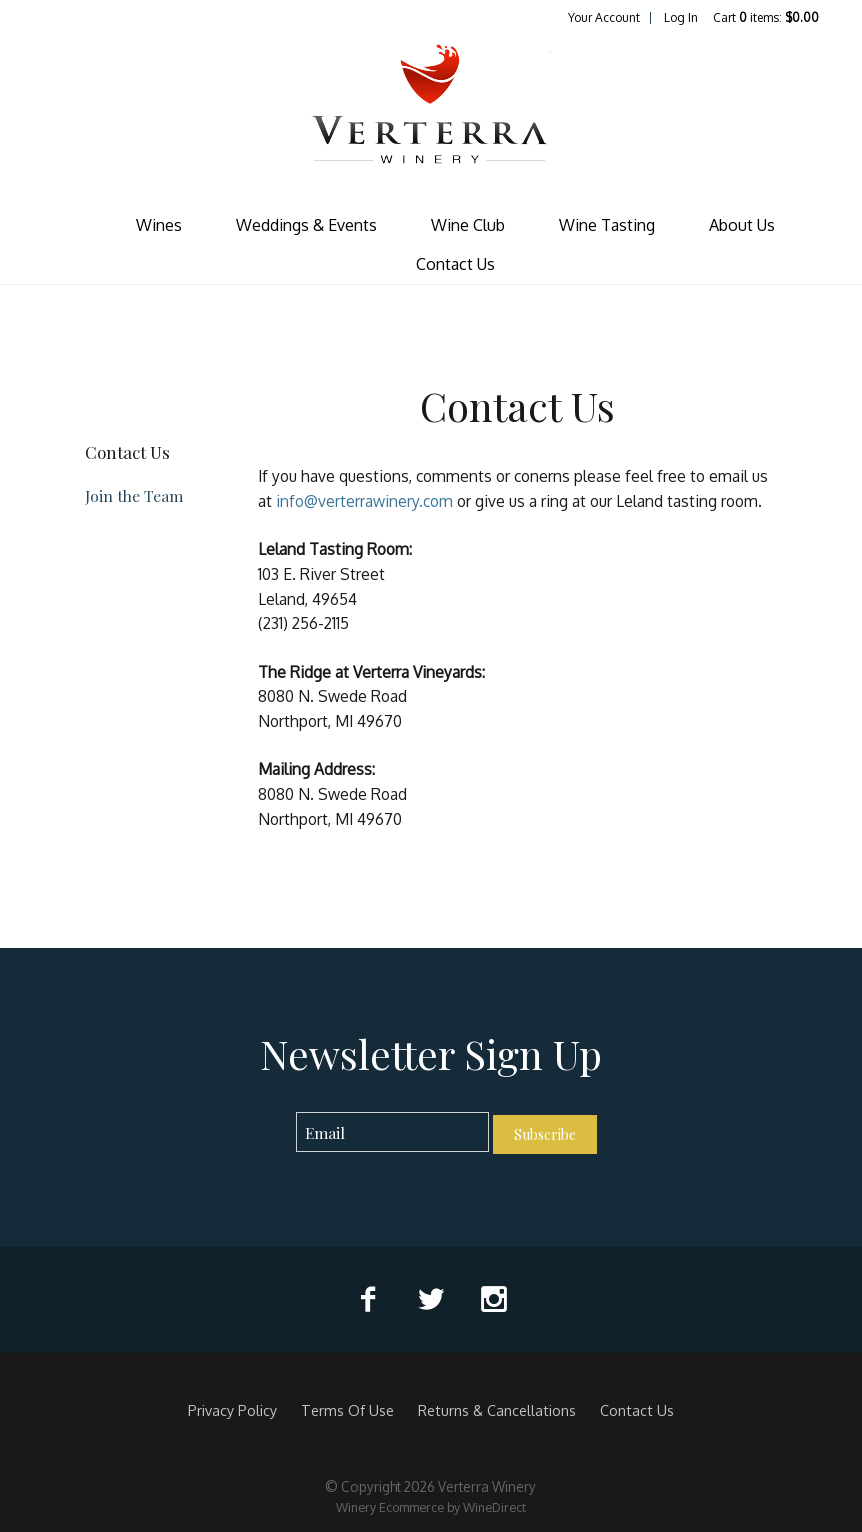 Image resolution: width=862 pixels, height=1532 pixels. I want to click on info@verterrawinery.com, so click(364, 501).